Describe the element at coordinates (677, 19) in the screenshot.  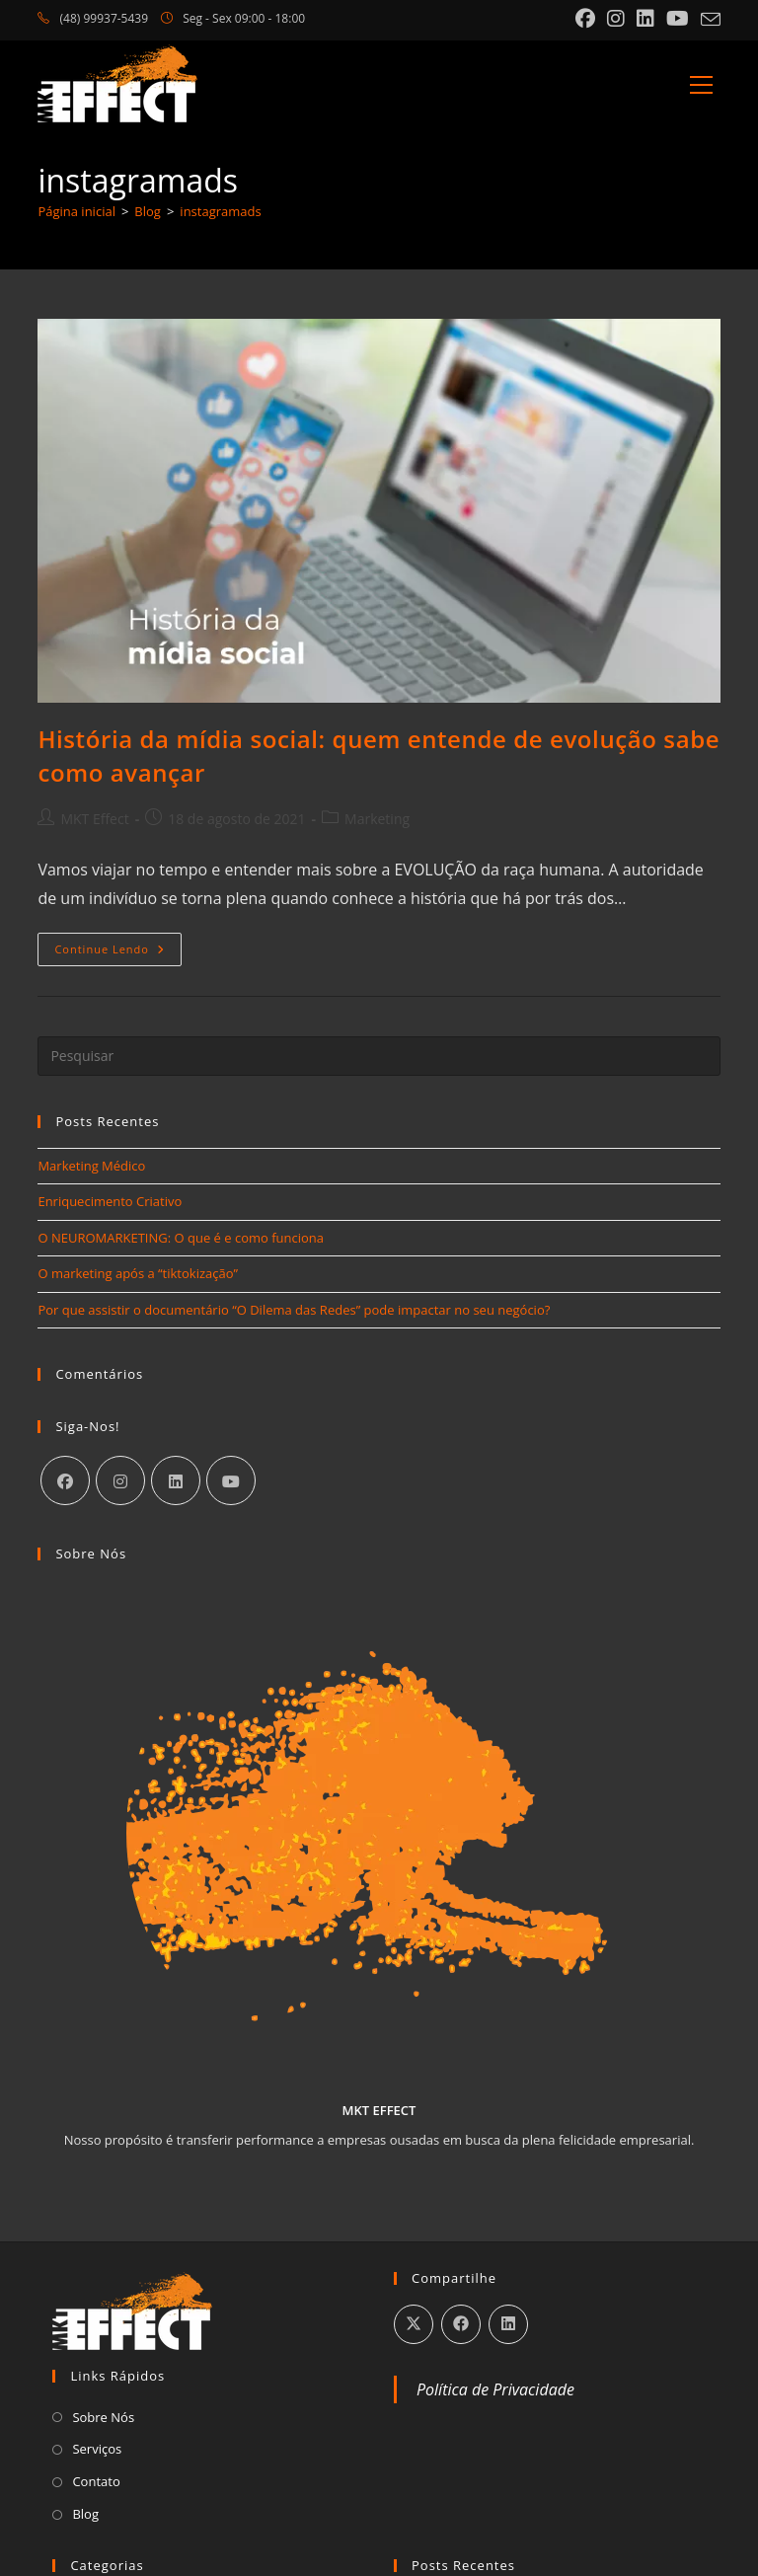
I see `[YouTube (abre em uma nova aba)]` at that location.